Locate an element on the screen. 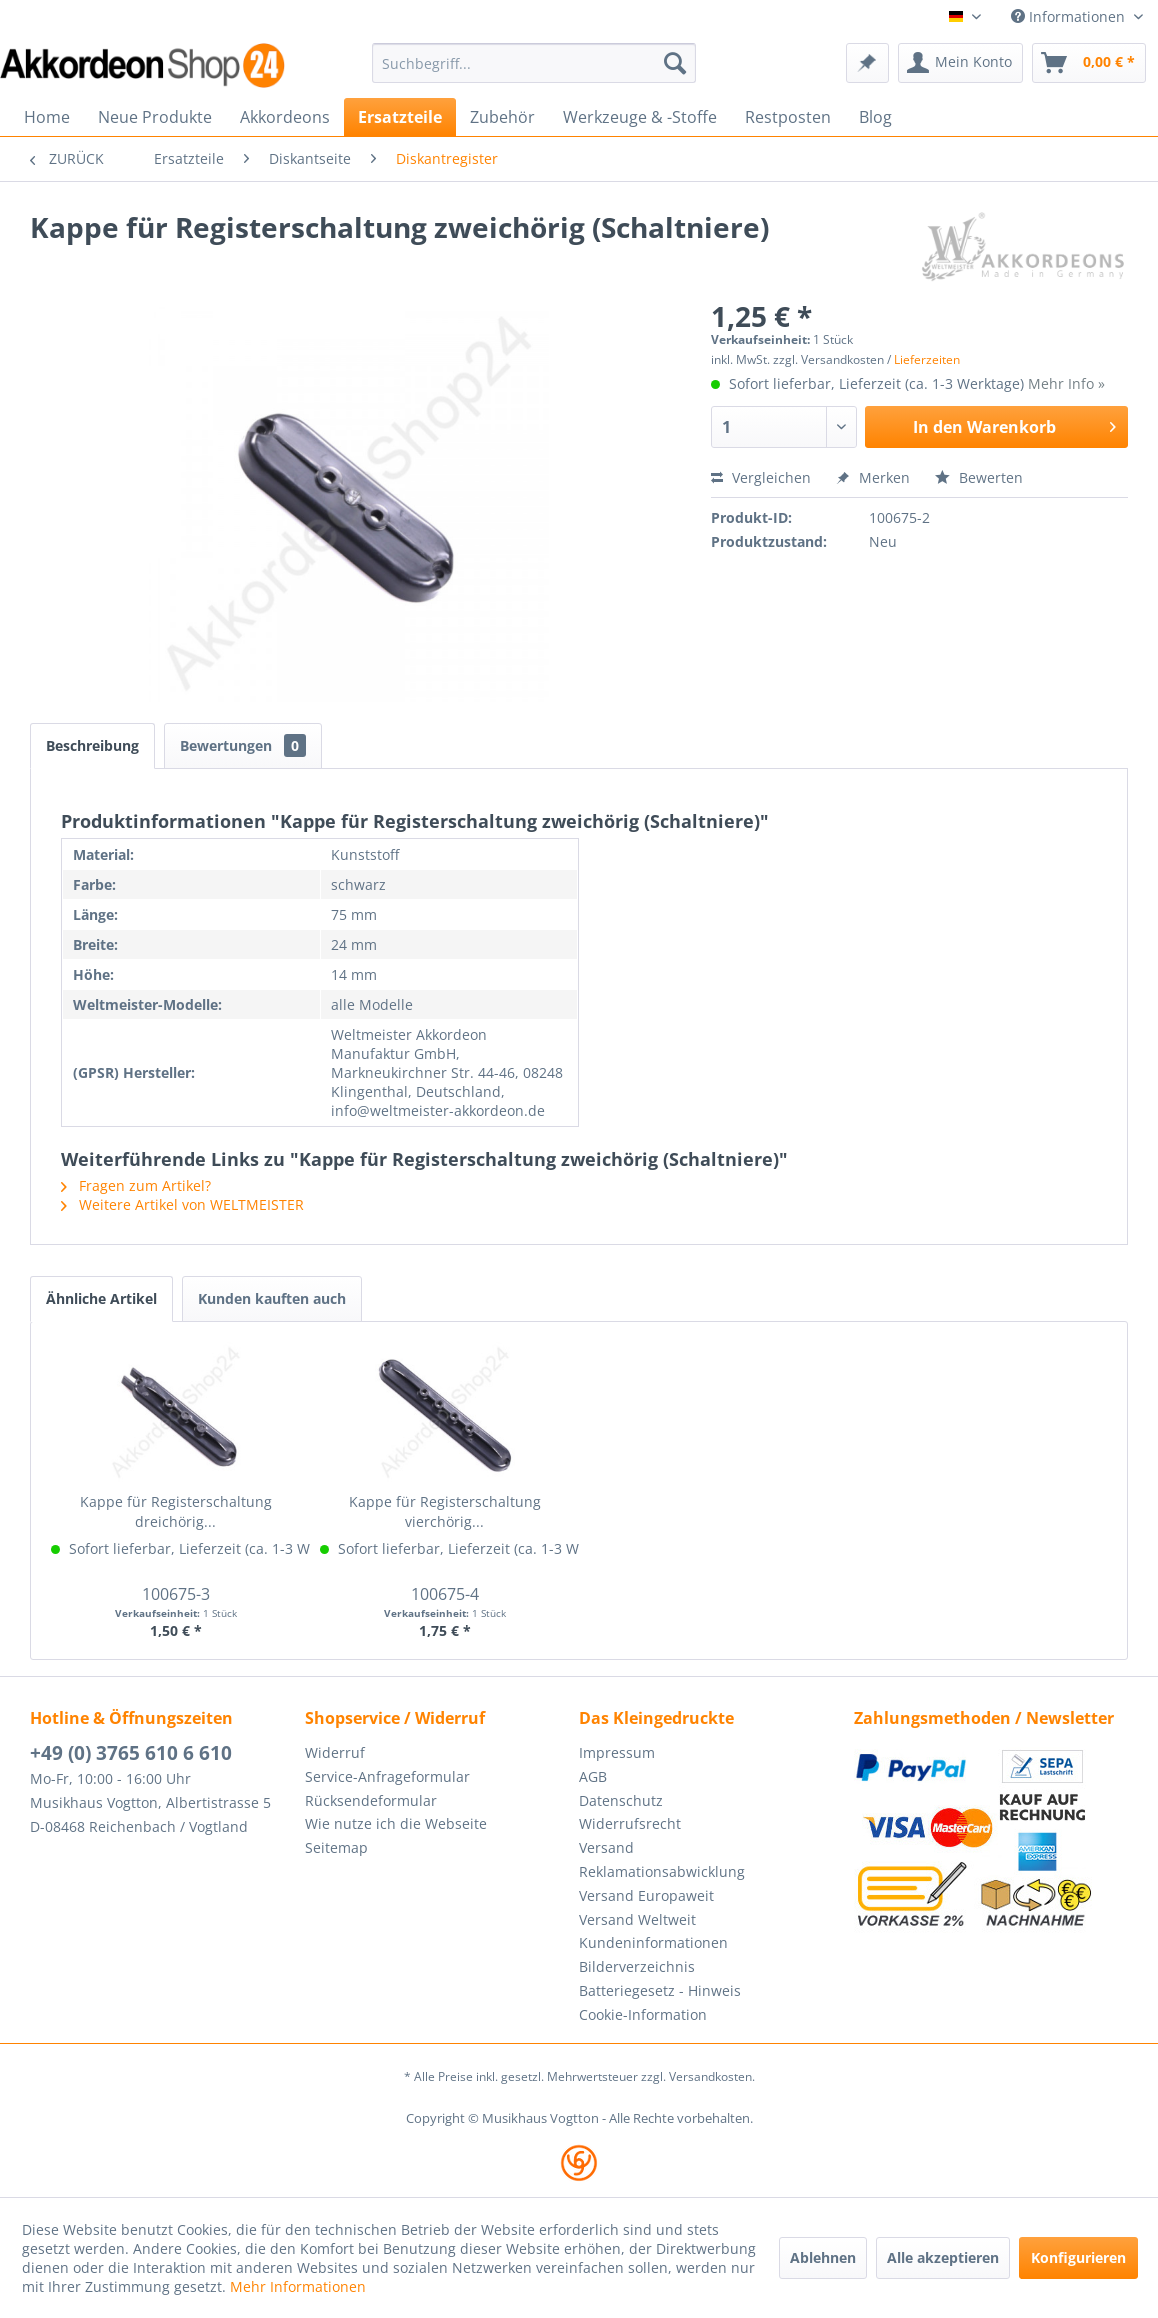 Image resolution: width=1158 pixels, height=2318 pixels. Kappe für Registerschaltung vierchörig... is located at coordinates (445, 1511).